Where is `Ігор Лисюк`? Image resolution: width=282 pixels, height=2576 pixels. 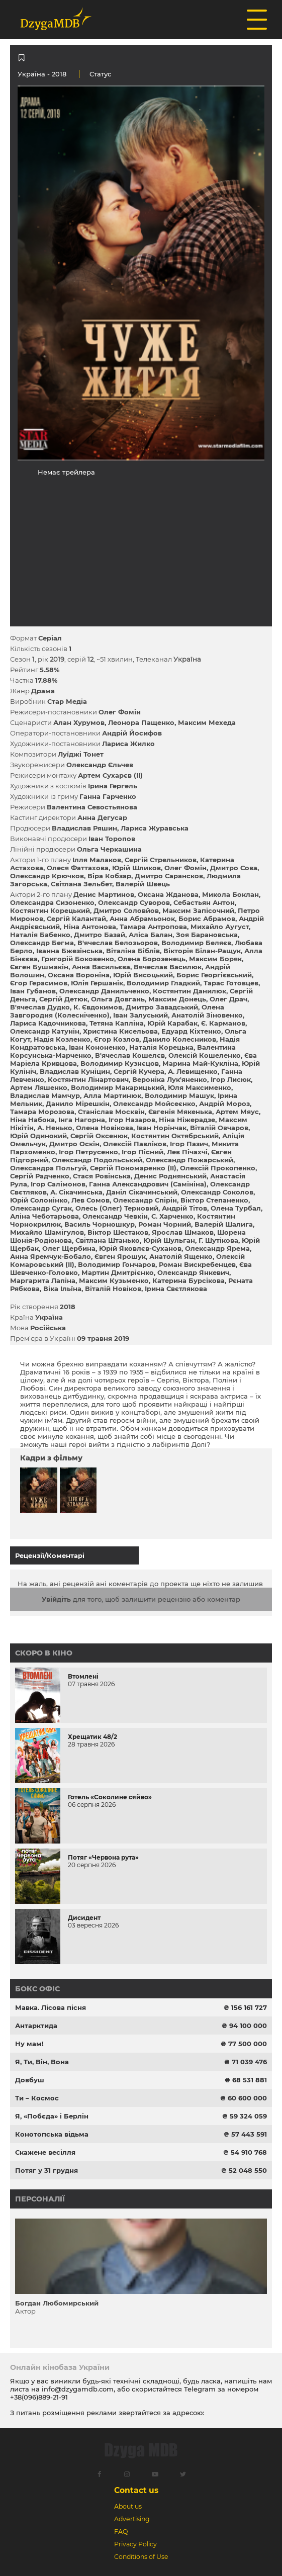
Ігор Лисюк is located at coordinates (231, 1079).